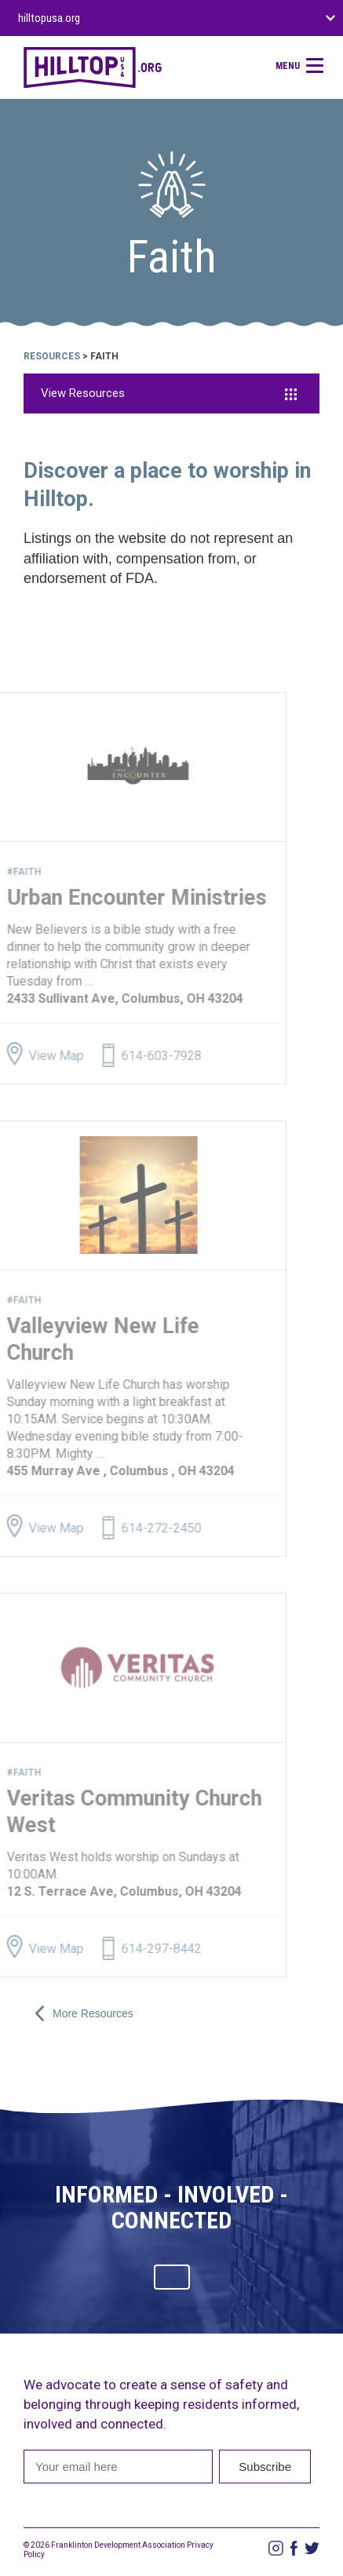  Describe the element at coordinates (293, 2548) in the screenshot. I see `Facebook` at that location.